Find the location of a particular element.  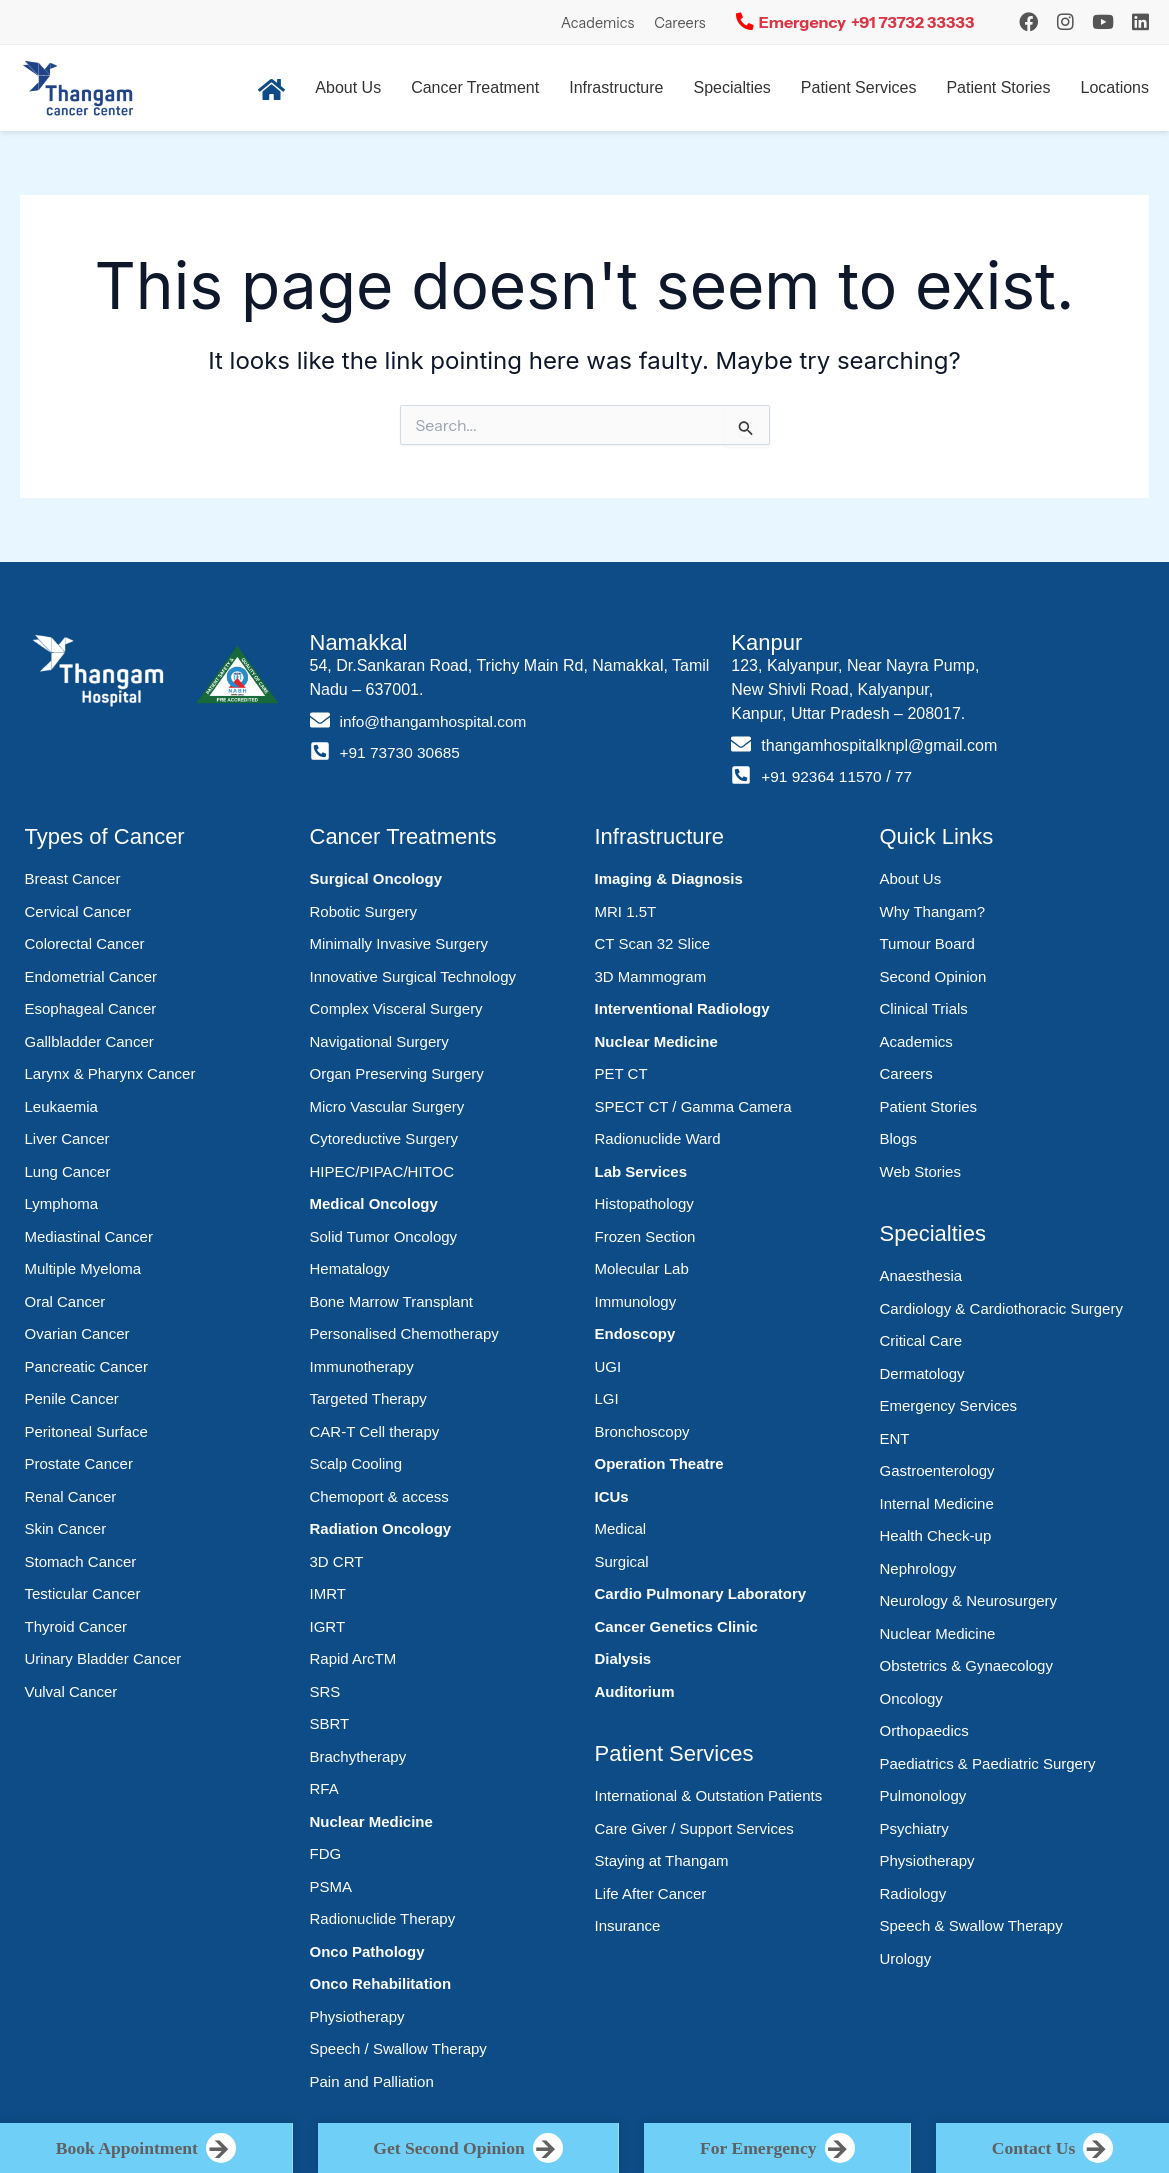

info@thangamhospital.com is located at coordinates (437, 721).